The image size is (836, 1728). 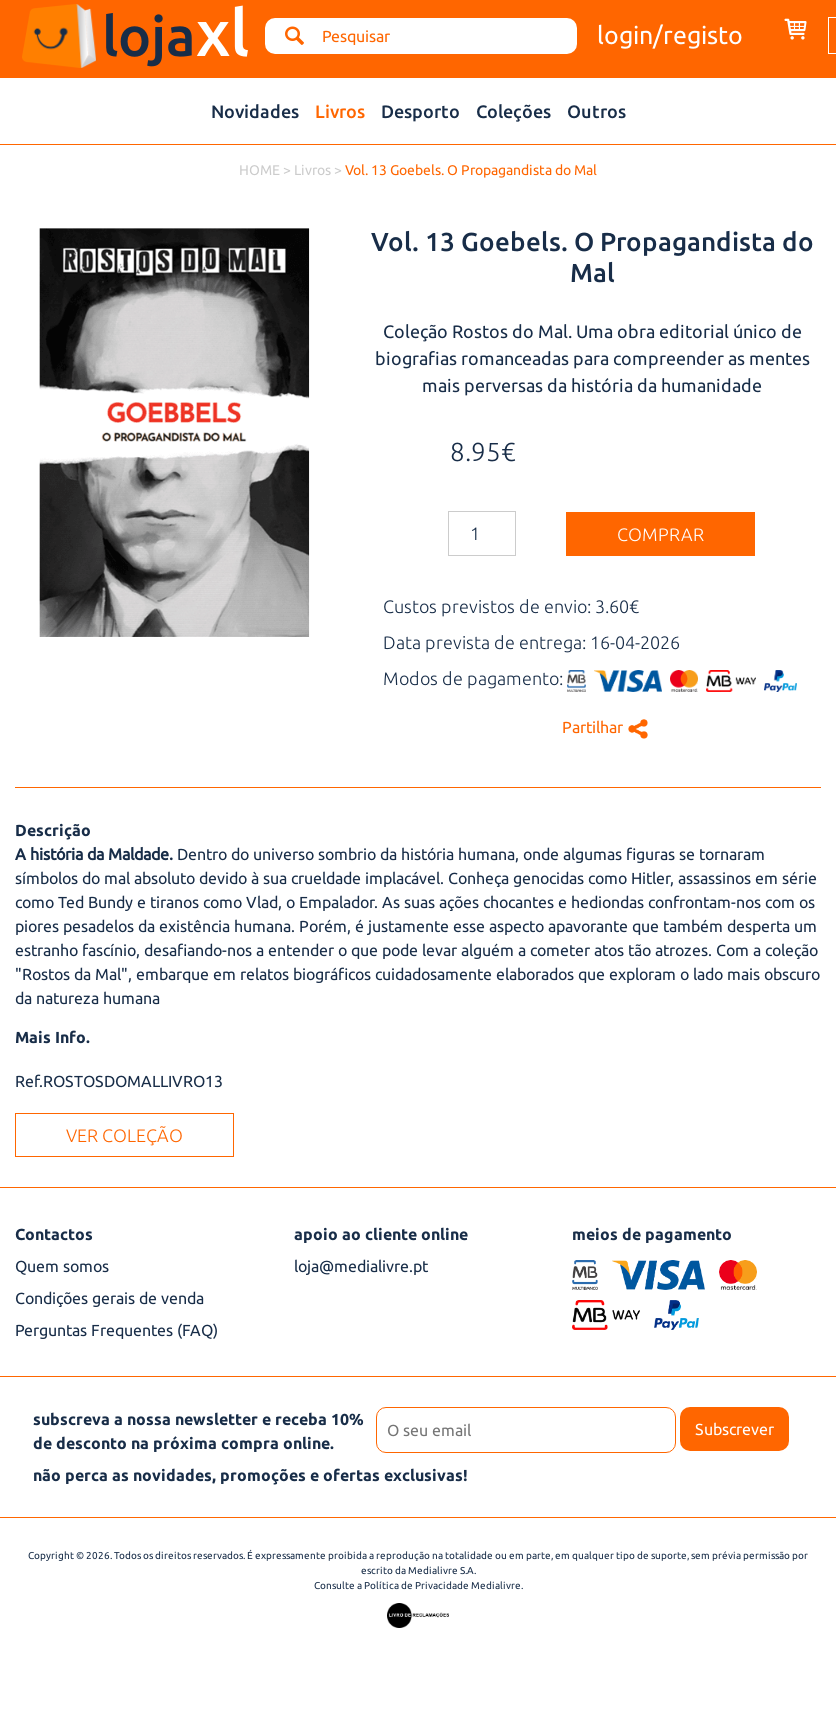 What do you see at coordinates (734, 1429) in the screenshot?
I see `Subscrever` at bounding box center [734, 1429].